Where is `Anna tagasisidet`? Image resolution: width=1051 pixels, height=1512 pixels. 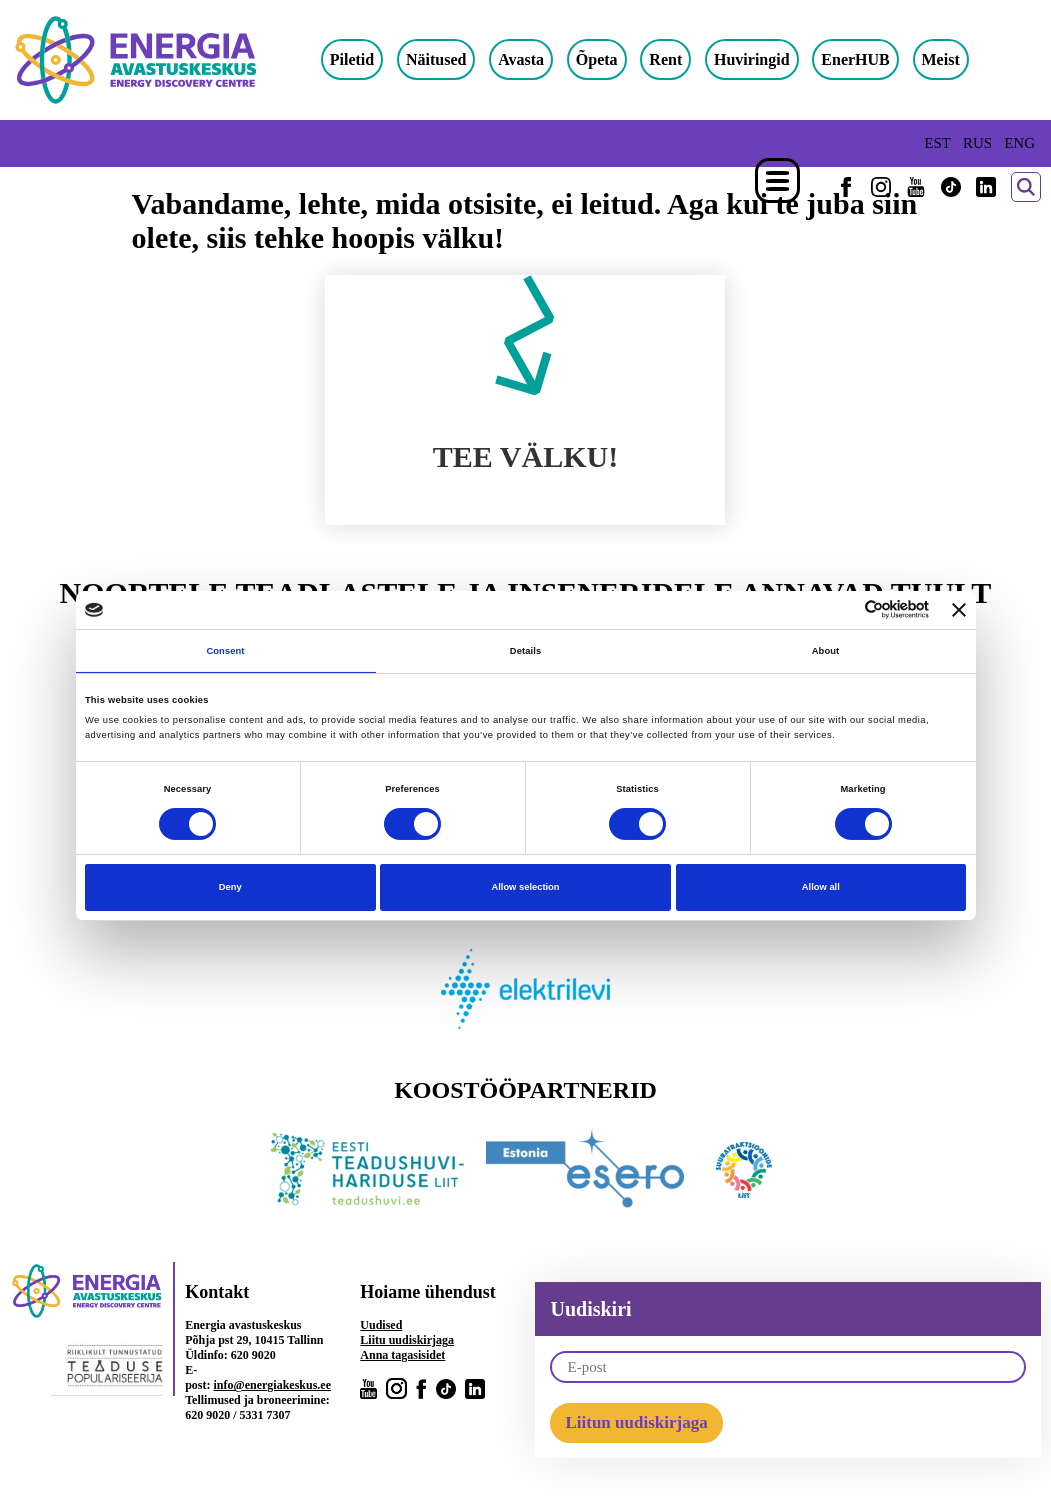 Anna tagasisidet is located at coordinates (402, 1359).